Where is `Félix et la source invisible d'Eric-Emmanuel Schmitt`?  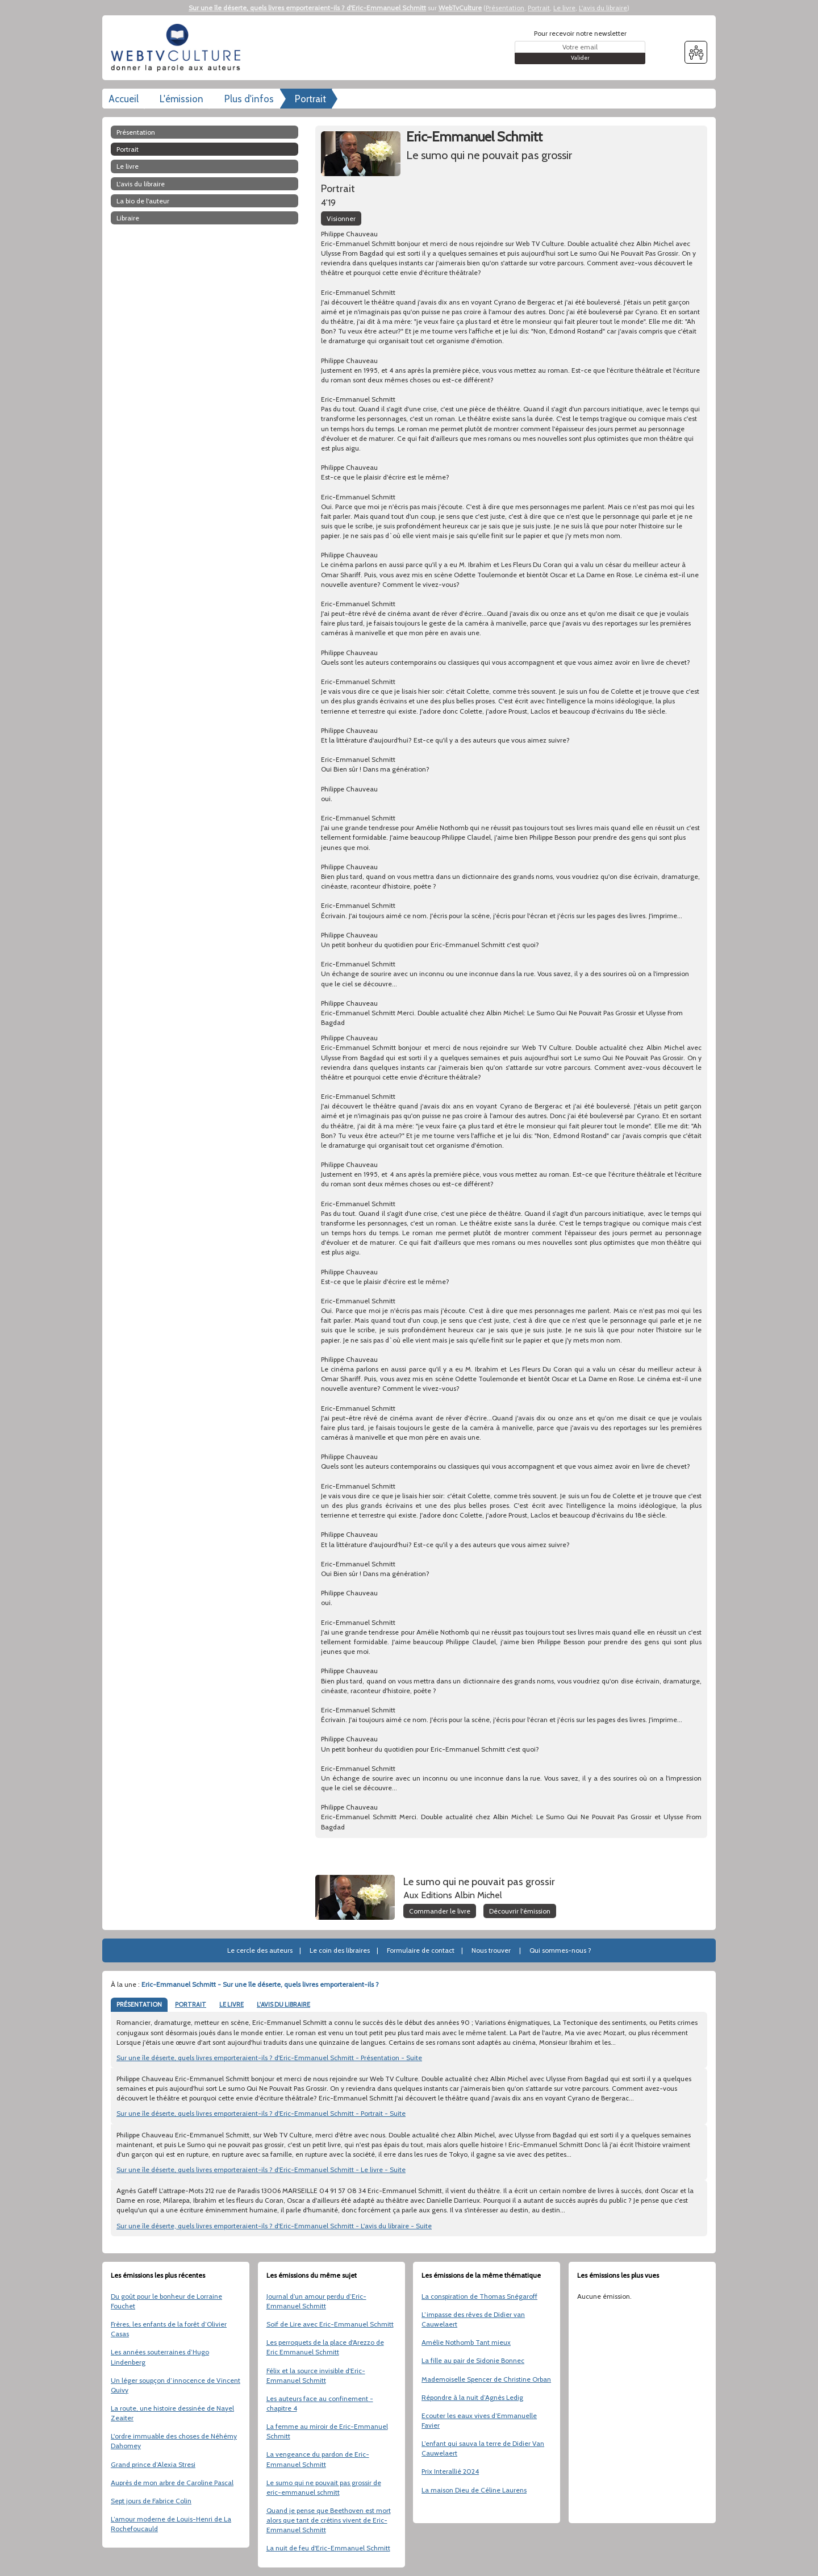 Félix et la source invisible d'Eric-Emmanuel Schmitt is located at coordinates (315, 2375).